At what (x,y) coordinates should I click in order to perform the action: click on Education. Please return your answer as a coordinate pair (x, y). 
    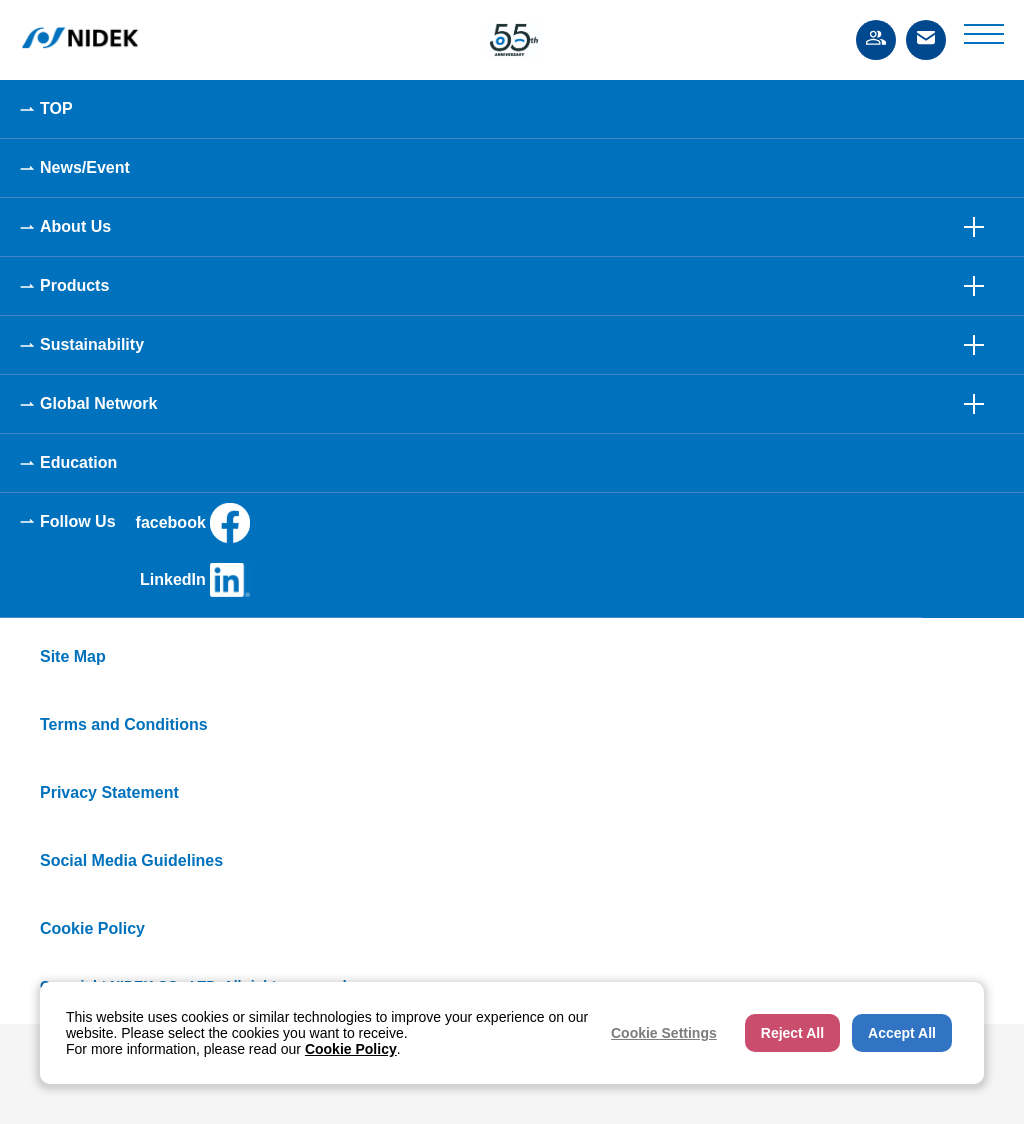
    Looking at the image, I should click on (78, 462).